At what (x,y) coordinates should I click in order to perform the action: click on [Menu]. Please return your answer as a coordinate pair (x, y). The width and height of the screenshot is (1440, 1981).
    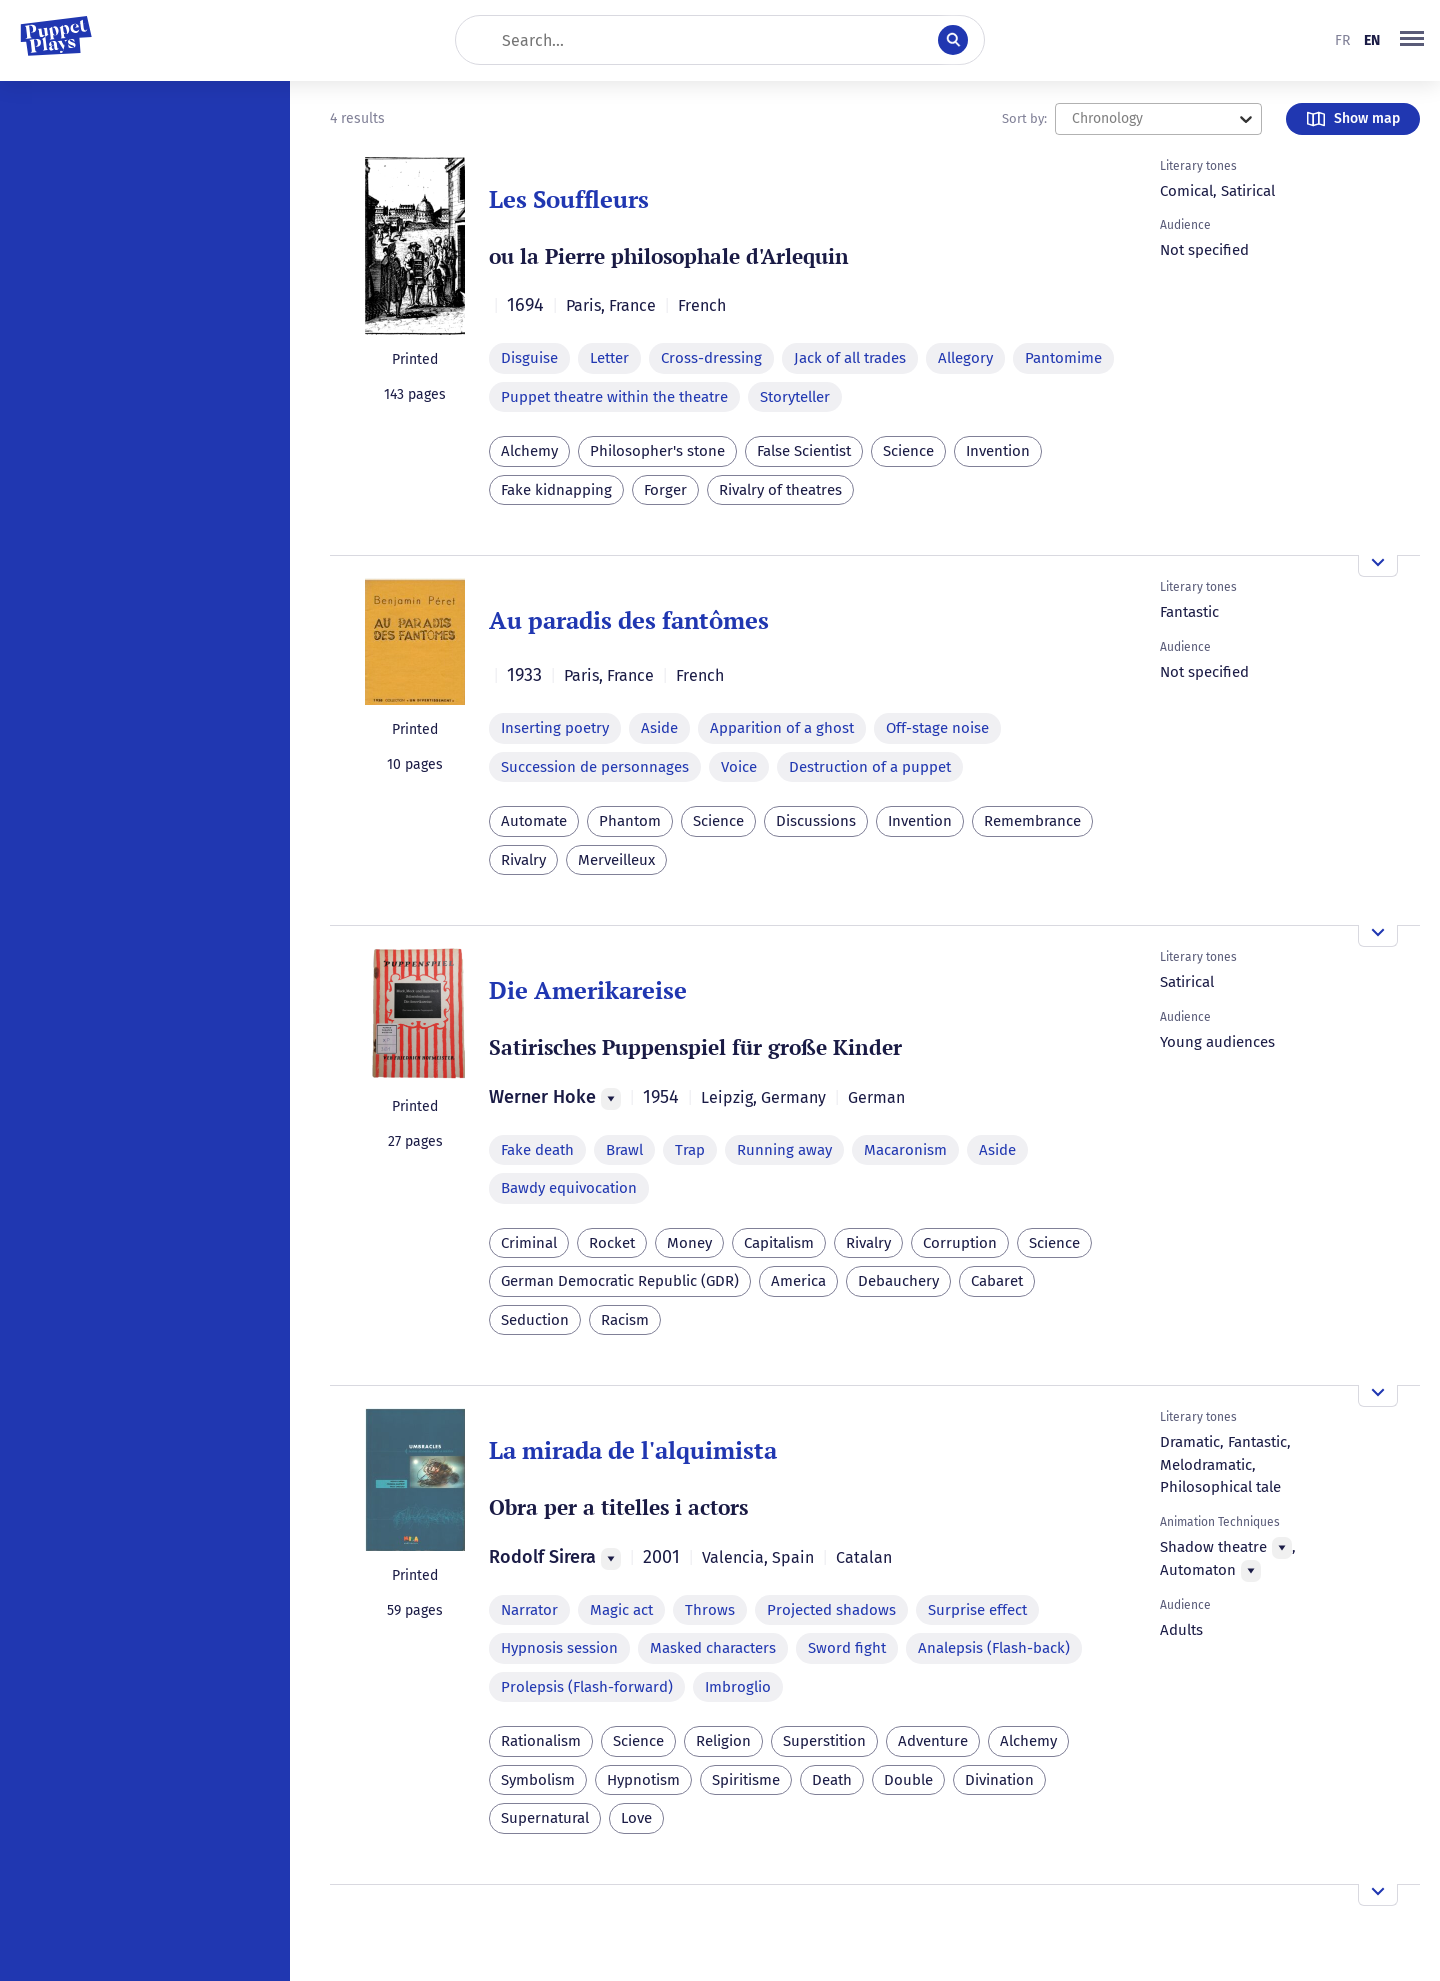
    Looking at the image, I should click on (611, 1099).